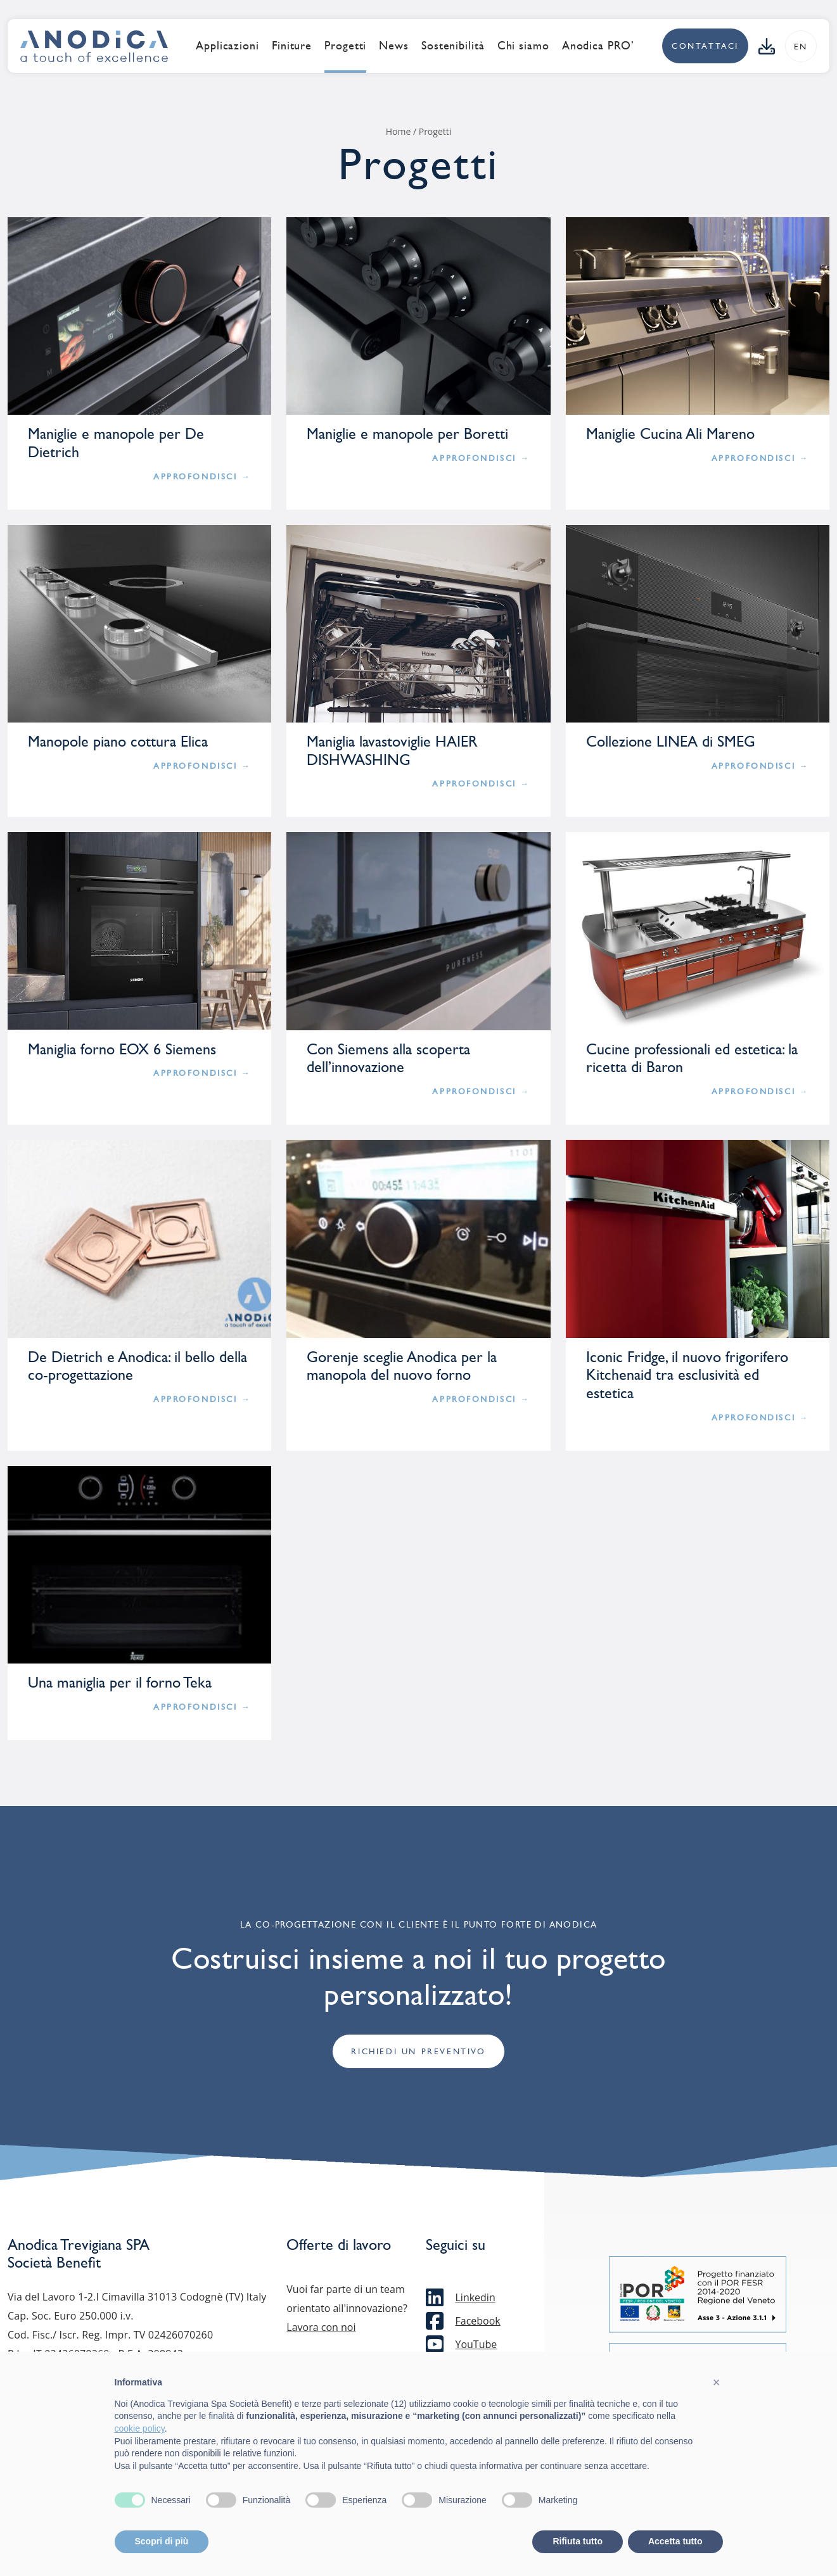 The height and width of the screenshot is (2576, 837). What do you see at coordinates (716, 2382) in the screenshot?
I see `[button]` at bounding box center [716, 2382].